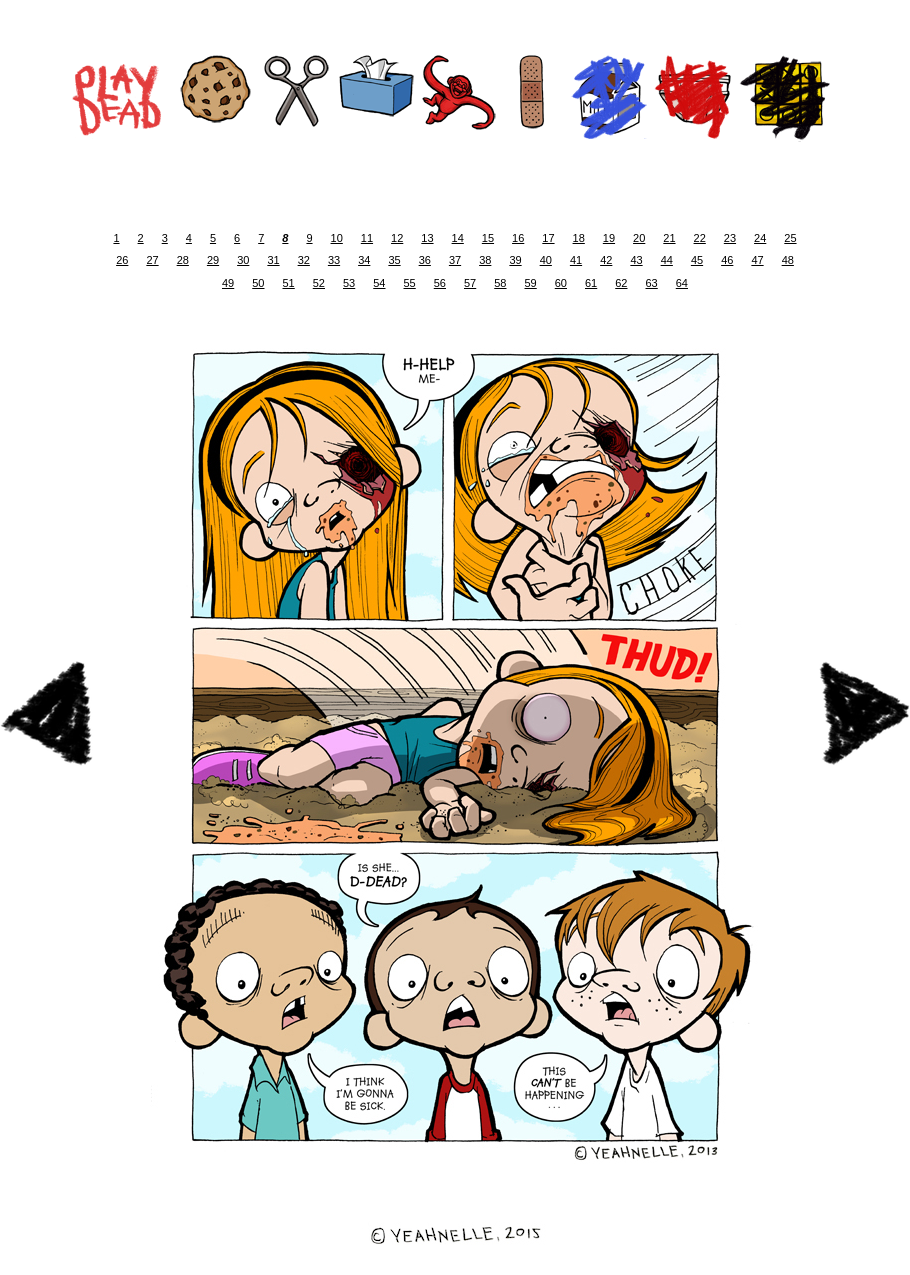  What do you see at coordinates (152, 260) in the screenshot?
I see `27` at bounding box center [152, 260].